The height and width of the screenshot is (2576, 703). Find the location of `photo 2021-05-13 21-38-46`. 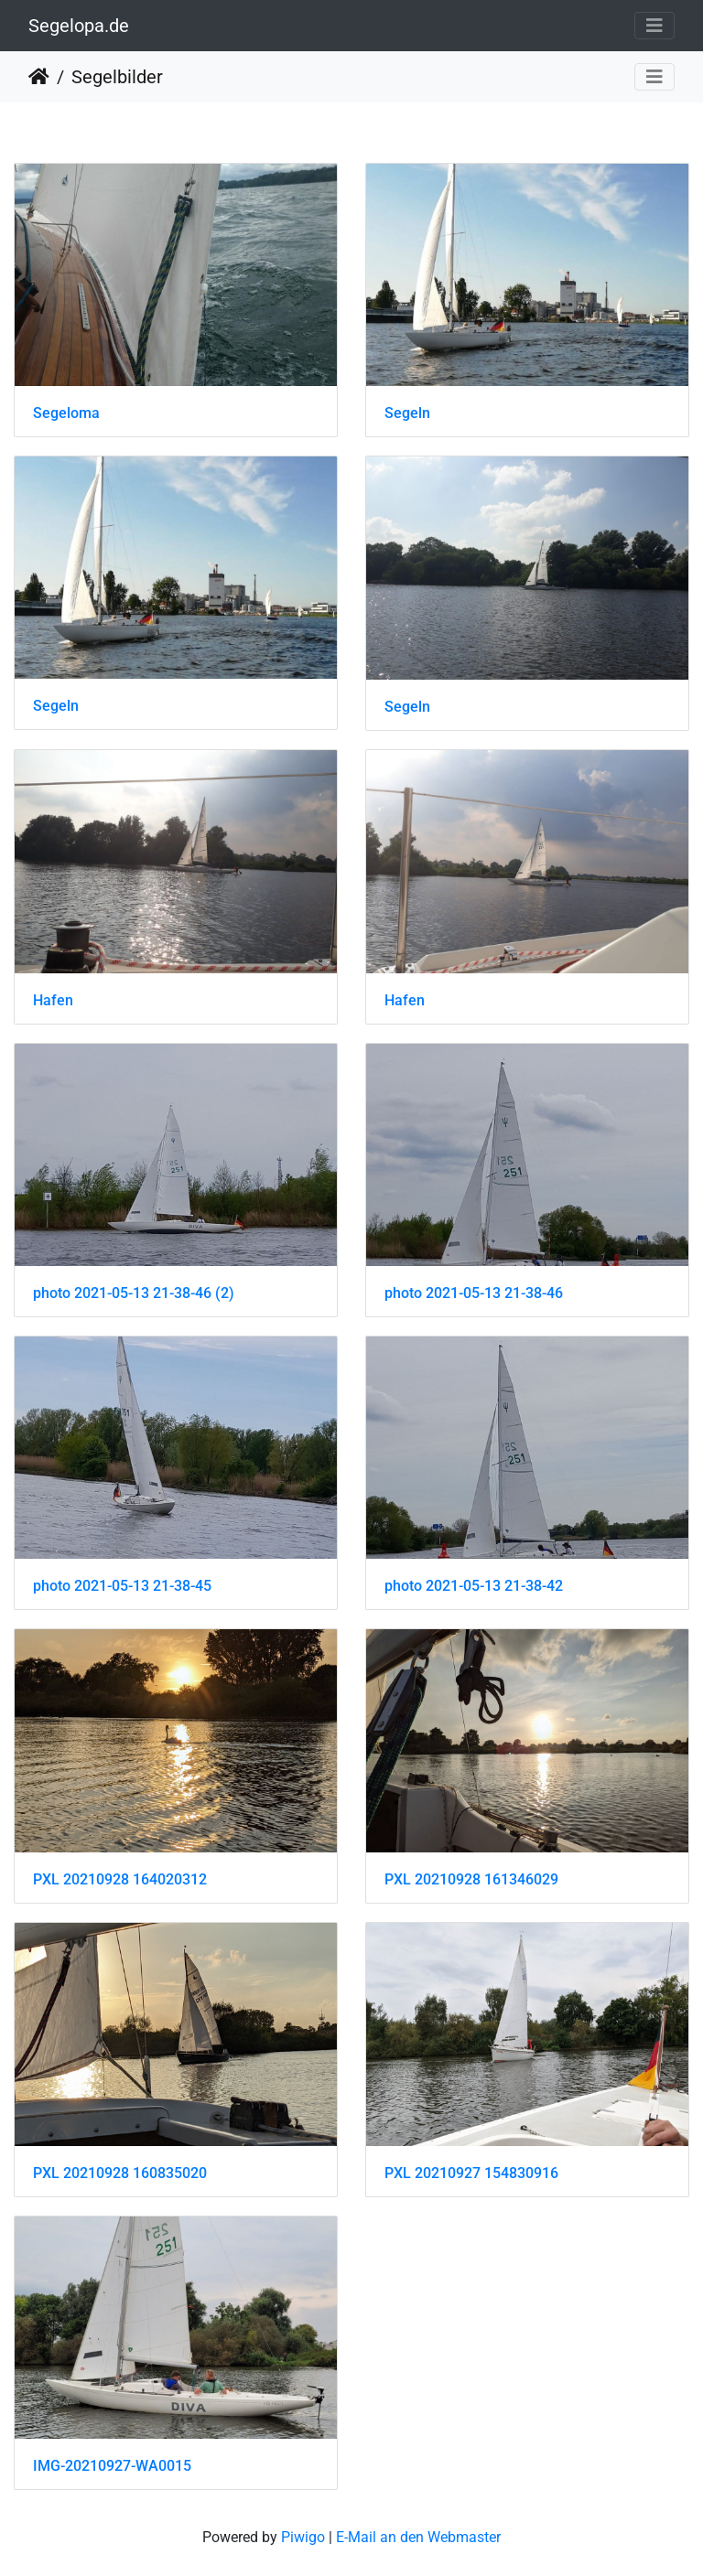

photo 2021-05-13 21-38-46 is located at coordinates (473, 1293).